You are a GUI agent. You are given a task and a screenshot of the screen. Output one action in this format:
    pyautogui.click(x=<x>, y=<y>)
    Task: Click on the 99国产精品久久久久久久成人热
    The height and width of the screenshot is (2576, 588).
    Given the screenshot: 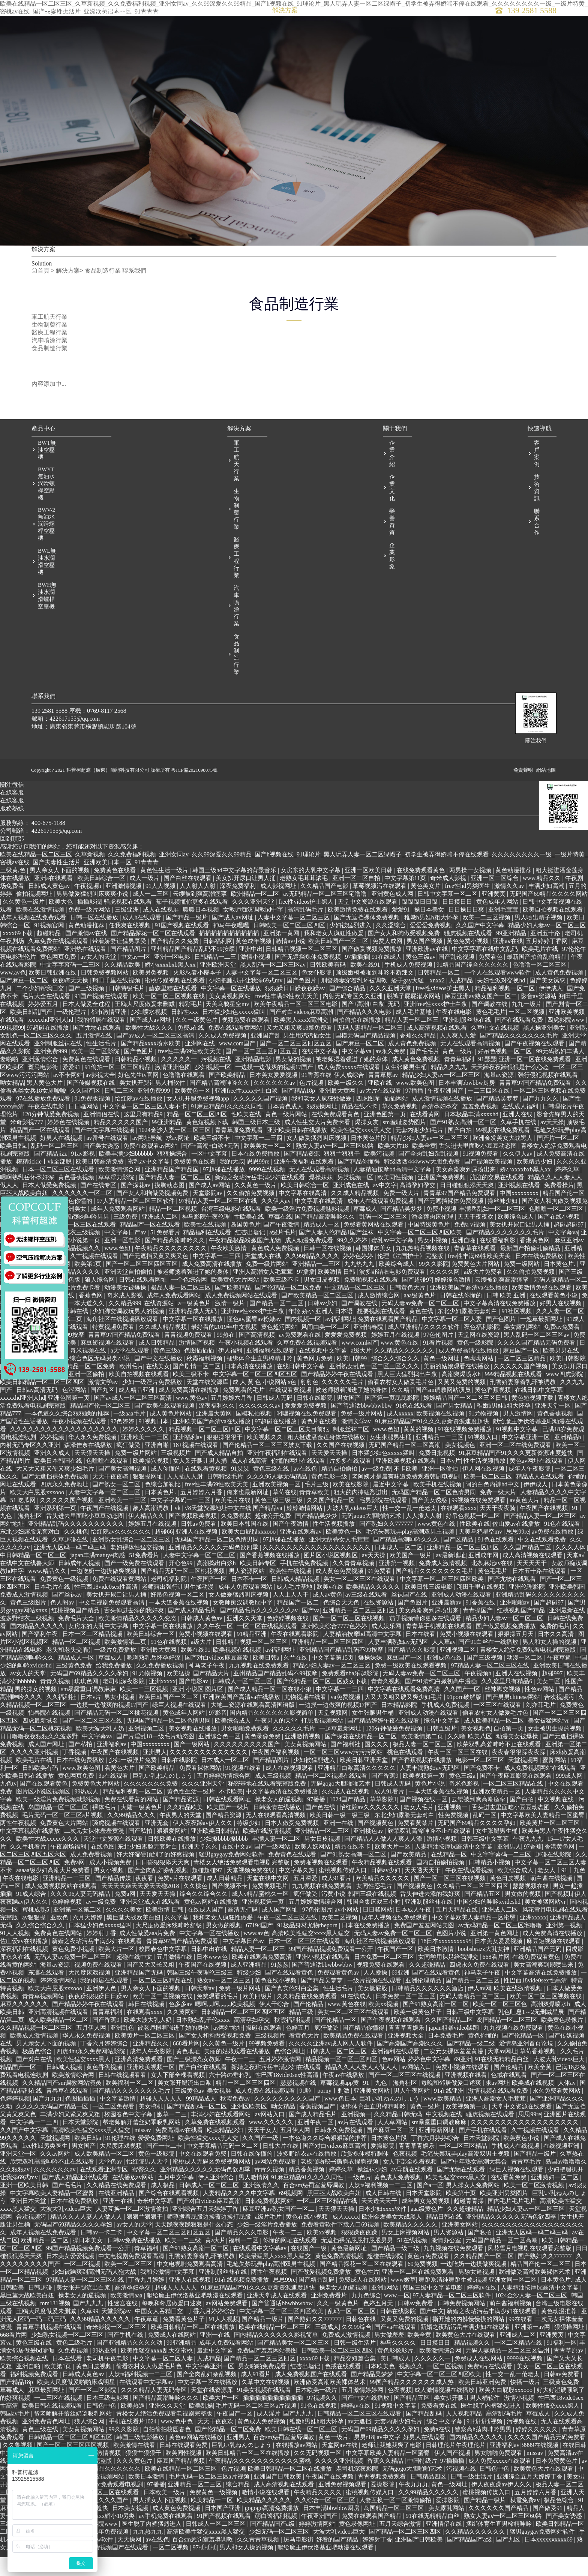 What is the action you would take?
    pyautogui.click(x=412, y=2406)
    